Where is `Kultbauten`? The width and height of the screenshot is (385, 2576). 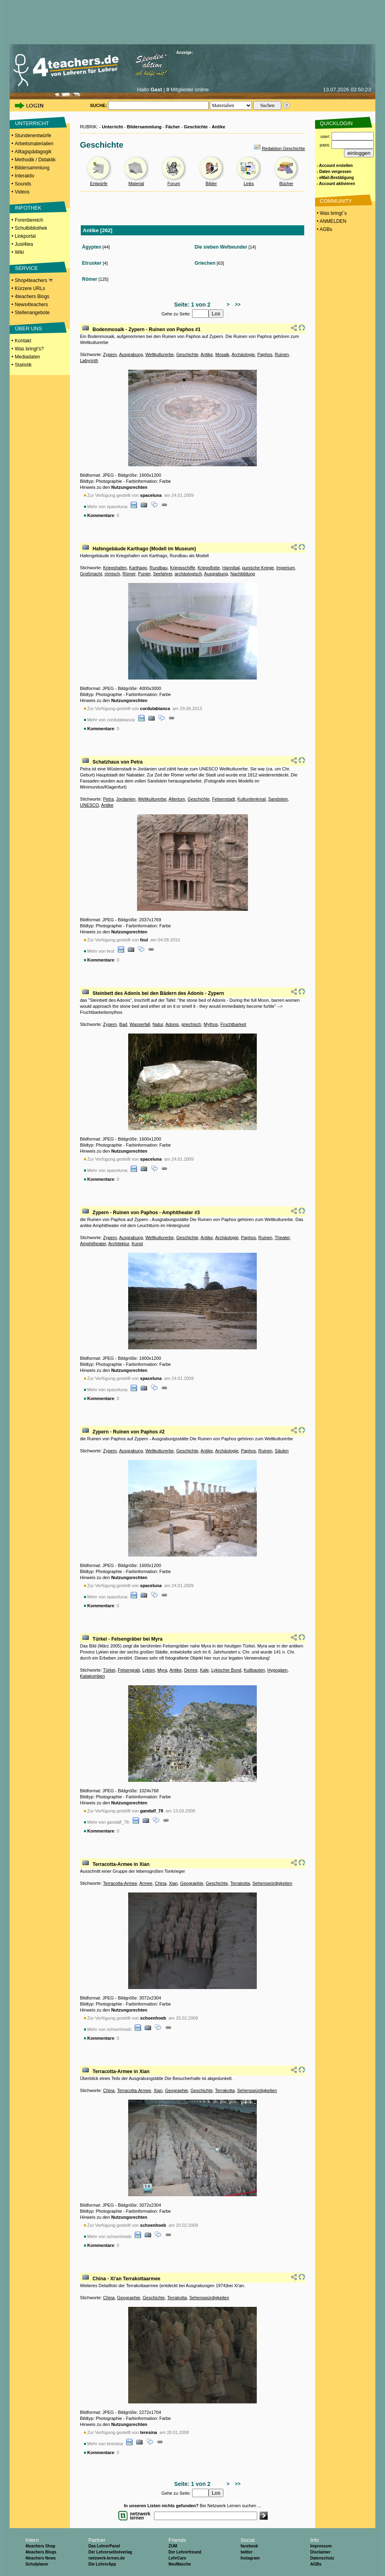
Kultbauten is located at coordinates (254, 1670).